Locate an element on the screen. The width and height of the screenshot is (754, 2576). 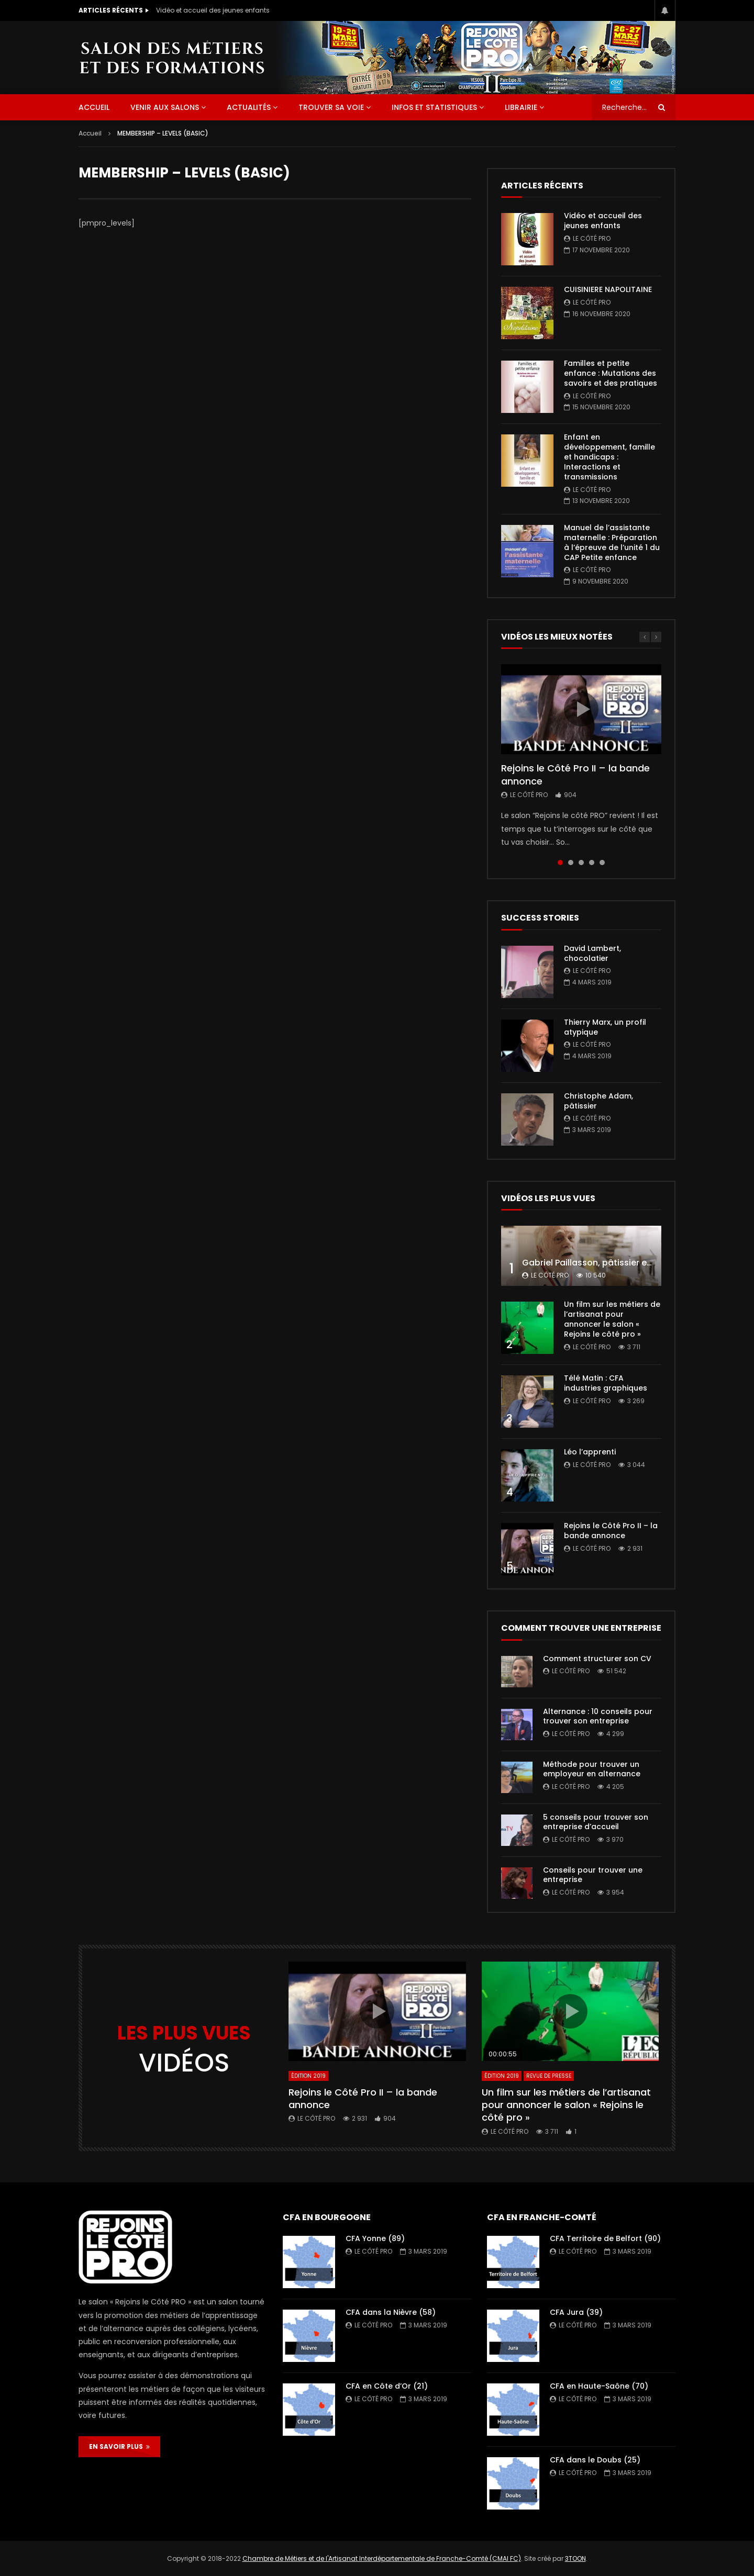
Alternance : 10 conseils pour trouver son entreprise is located at coordinates (597, 1716).